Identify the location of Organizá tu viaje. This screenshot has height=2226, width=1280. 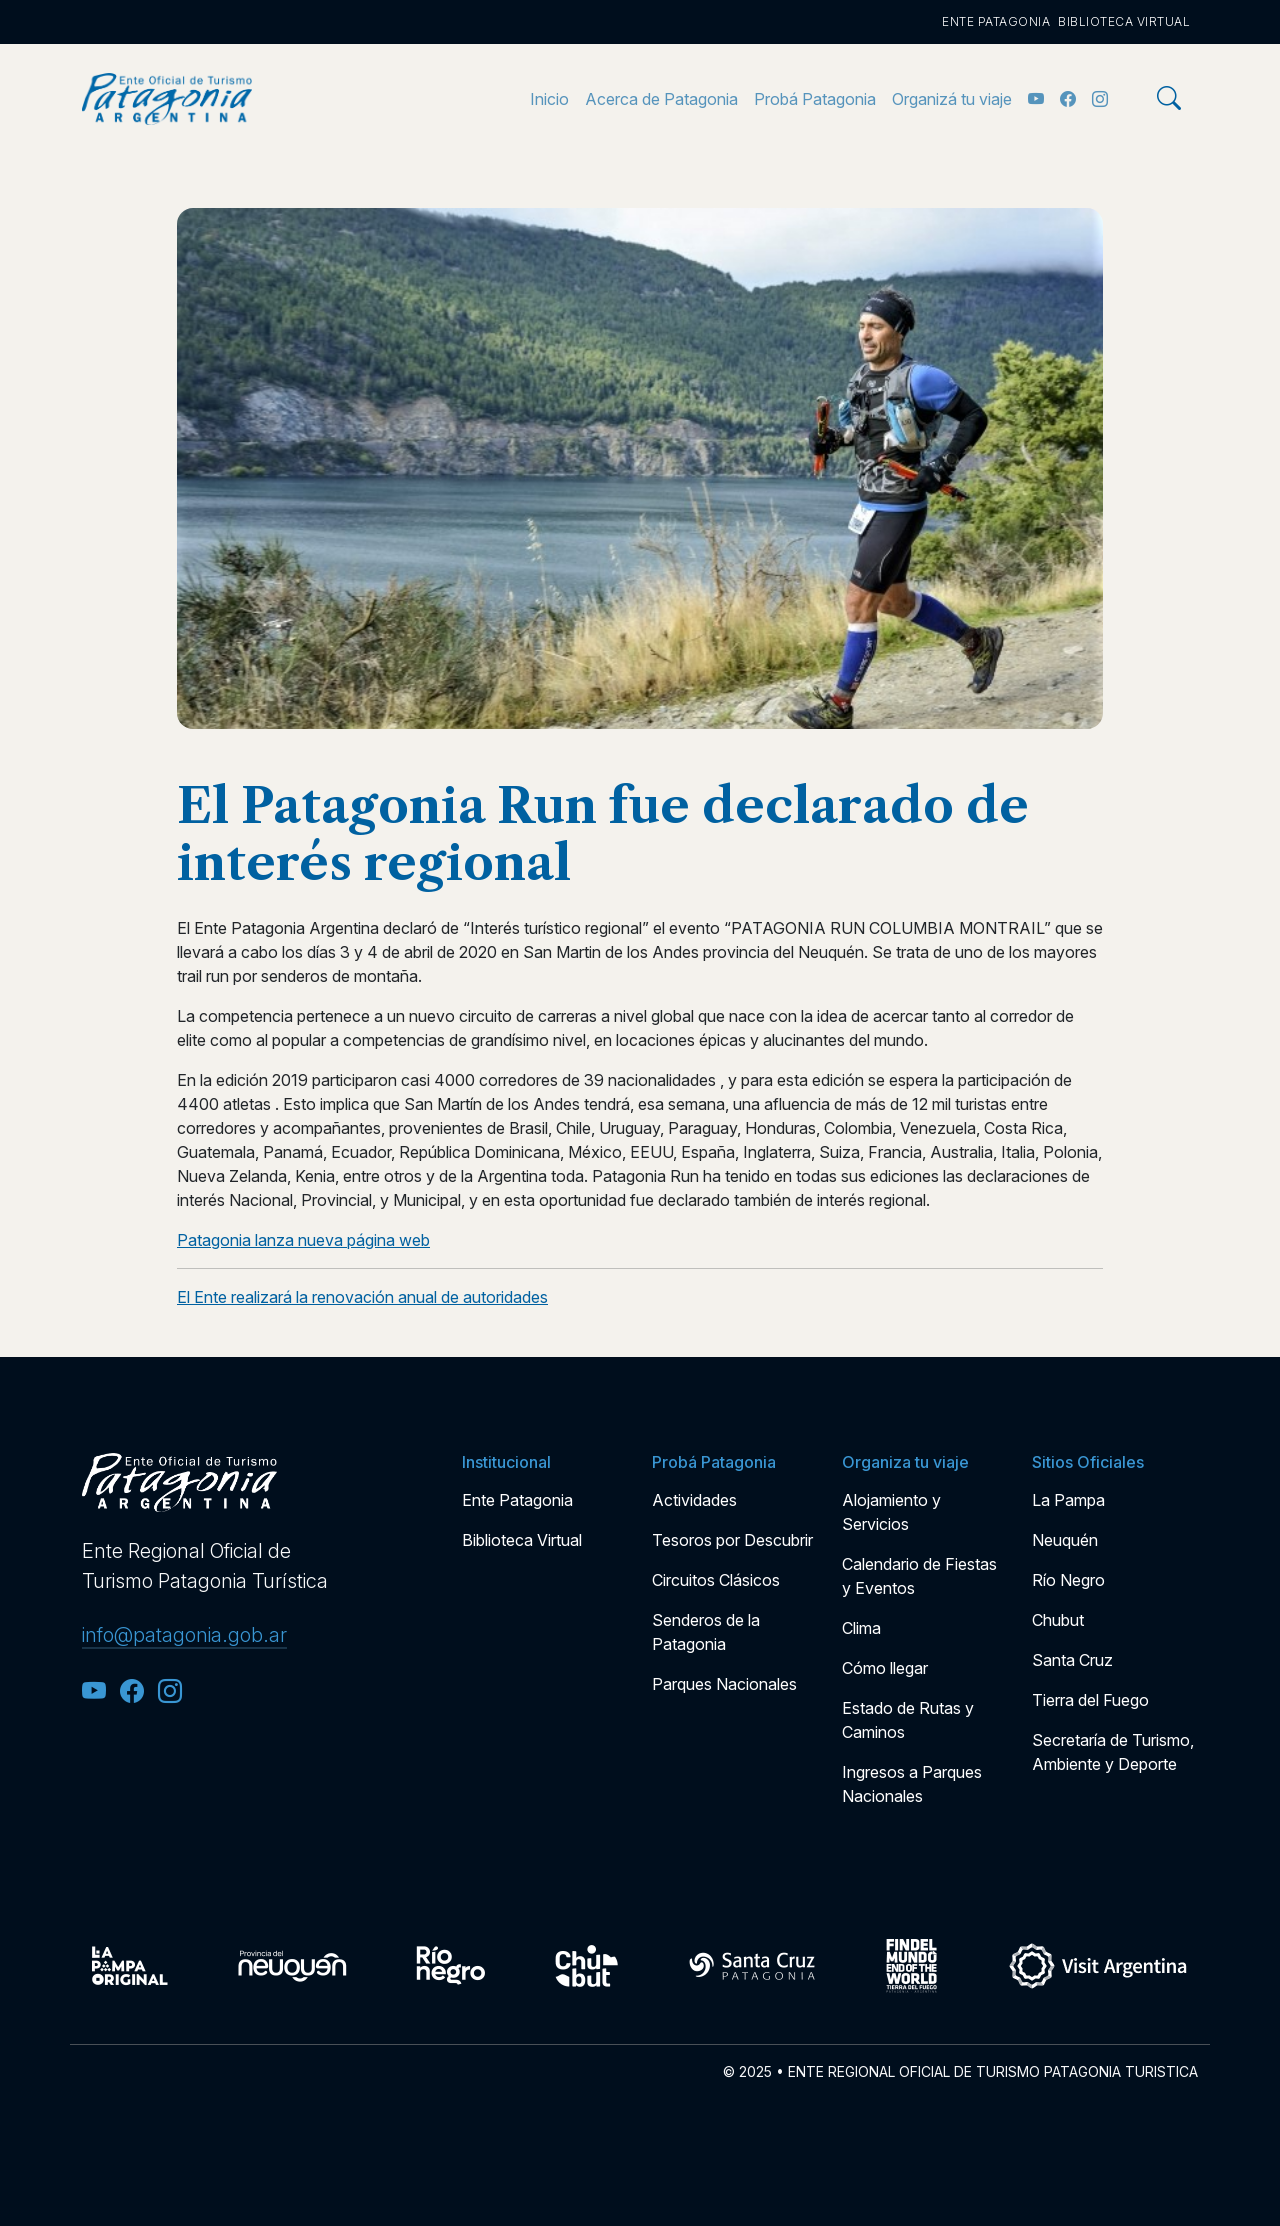
(952, 99).